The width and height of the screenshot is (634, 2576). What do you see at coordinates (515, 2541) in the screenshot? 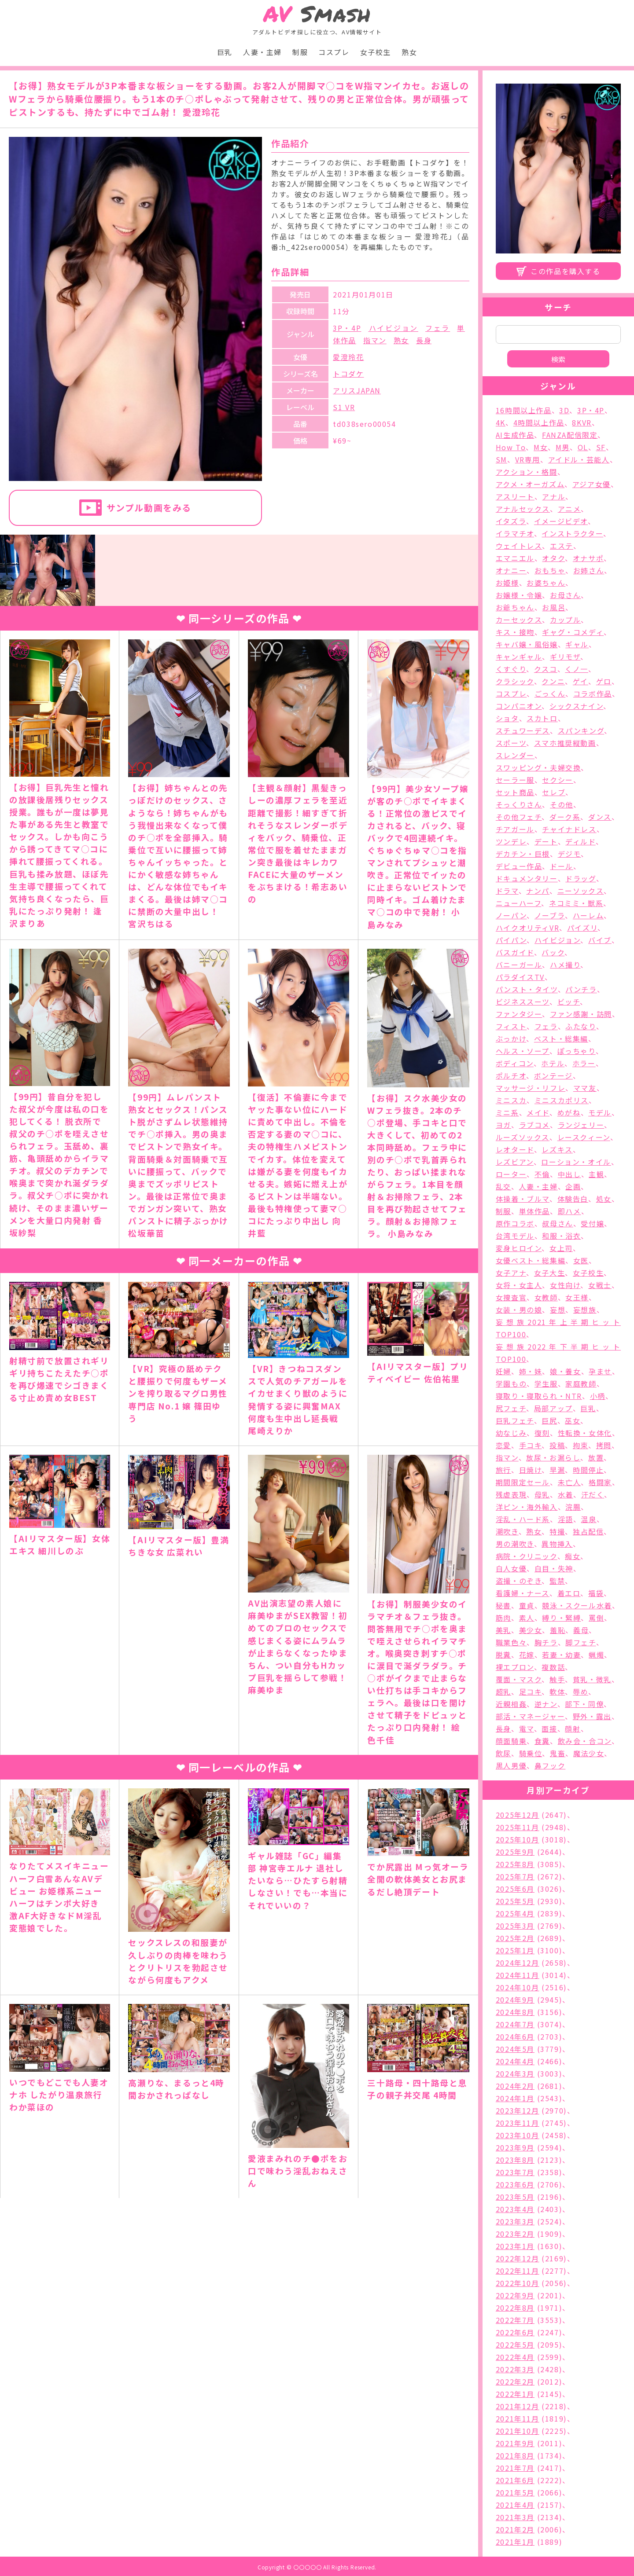
I see `2021年1月` at bounding box center [515, 2541].